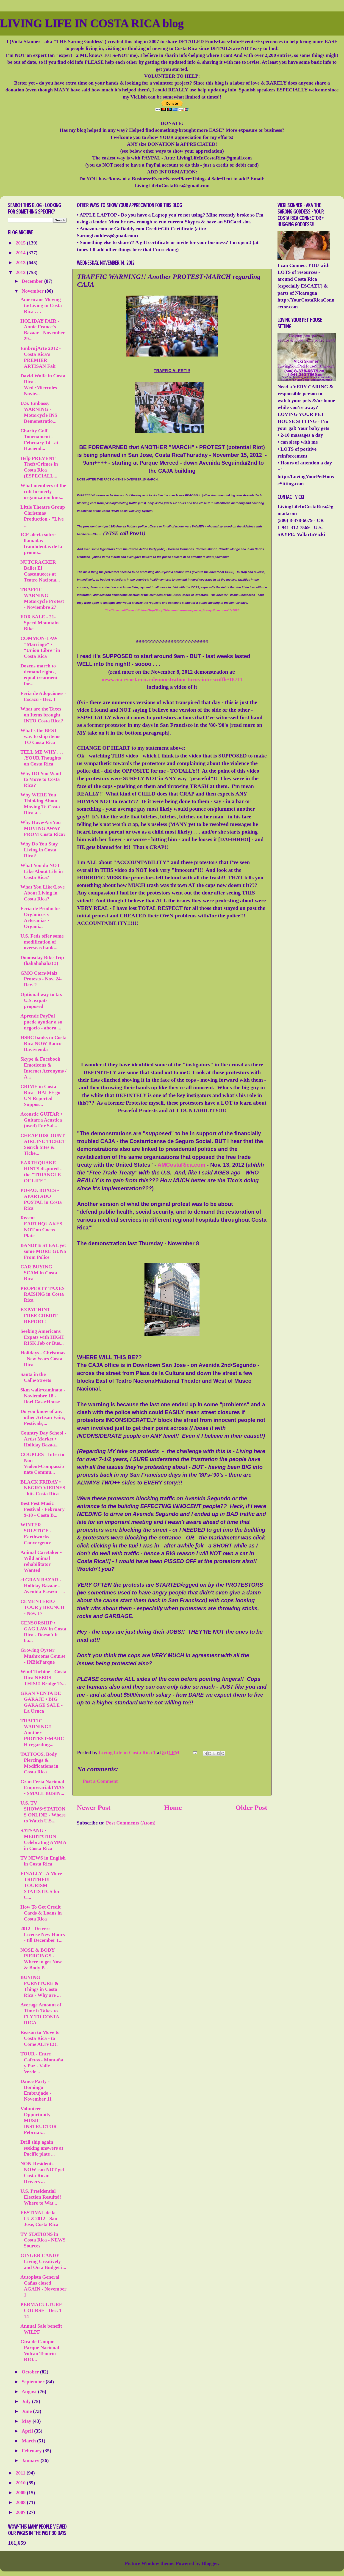 The height and width of the screenshot is (2576, 344). What do you see at coordinates (43, 1631) in the screenshot?
I see `CENSORSHIP • GAG LAW in Costa Rica - Doesn't it ba...` at bounding box center [43, 1631].